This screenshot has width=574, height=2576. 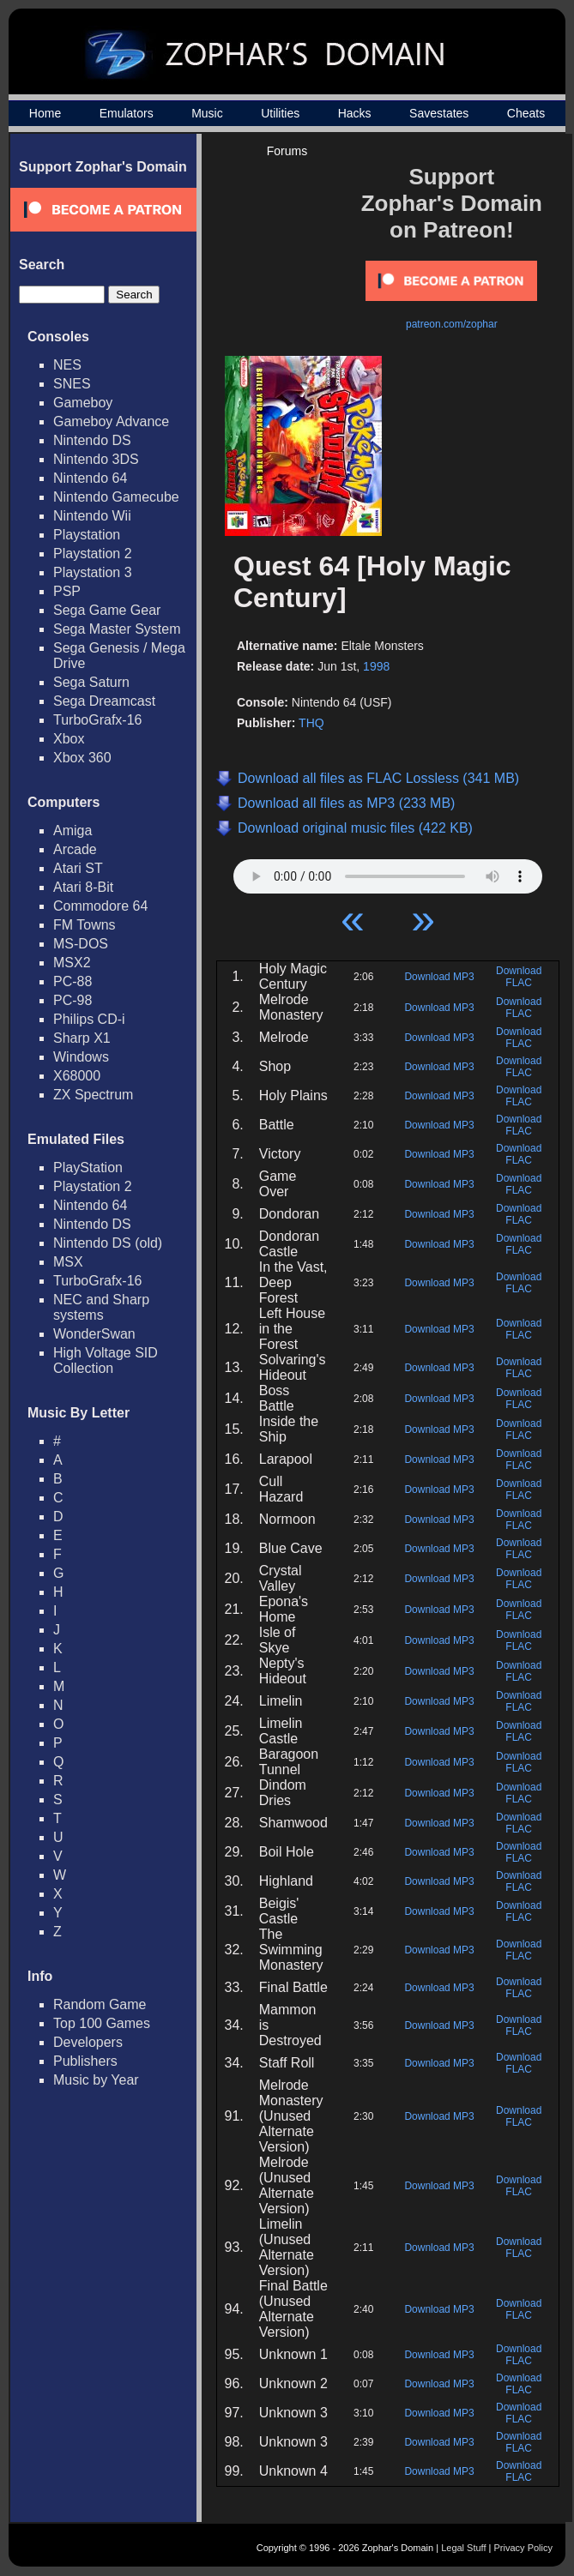 What do you see at coordinates (439, 977) in the screenshot?
I see `Download MP3` at bounding box center [439, 977].